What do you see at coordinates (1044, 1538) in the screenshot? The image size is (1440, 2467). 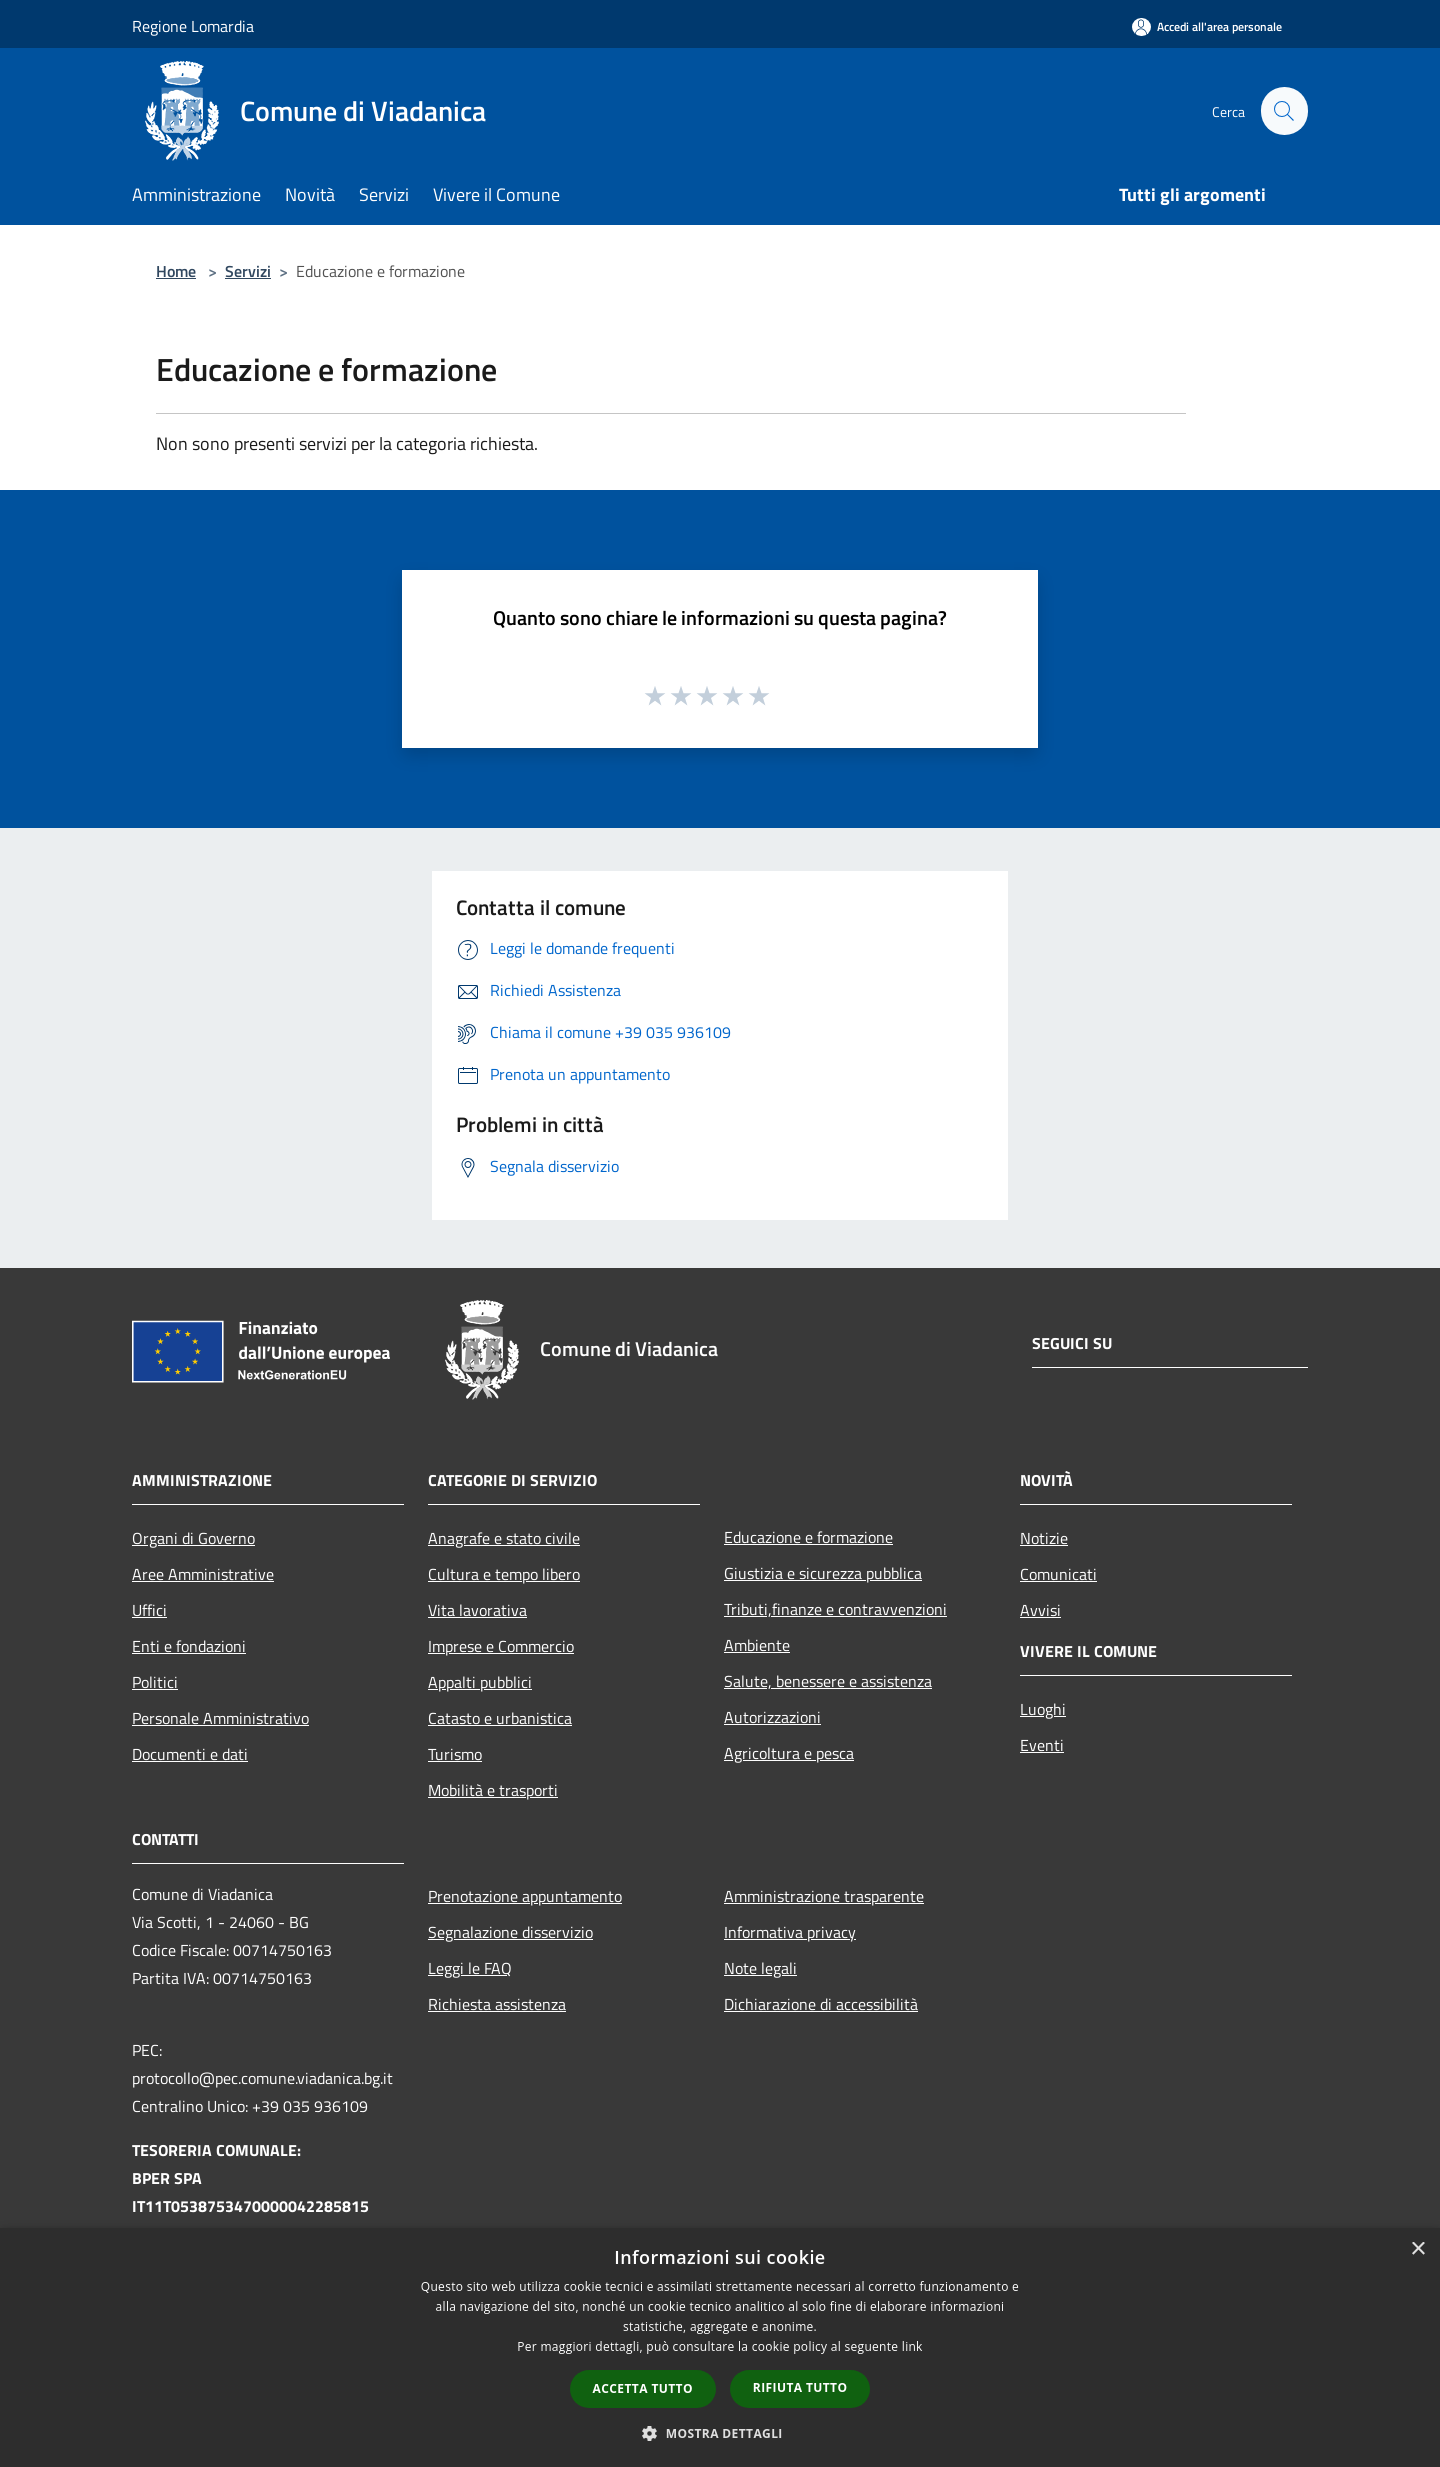 I see `Notizie` at bounding box center [1044, 1538].